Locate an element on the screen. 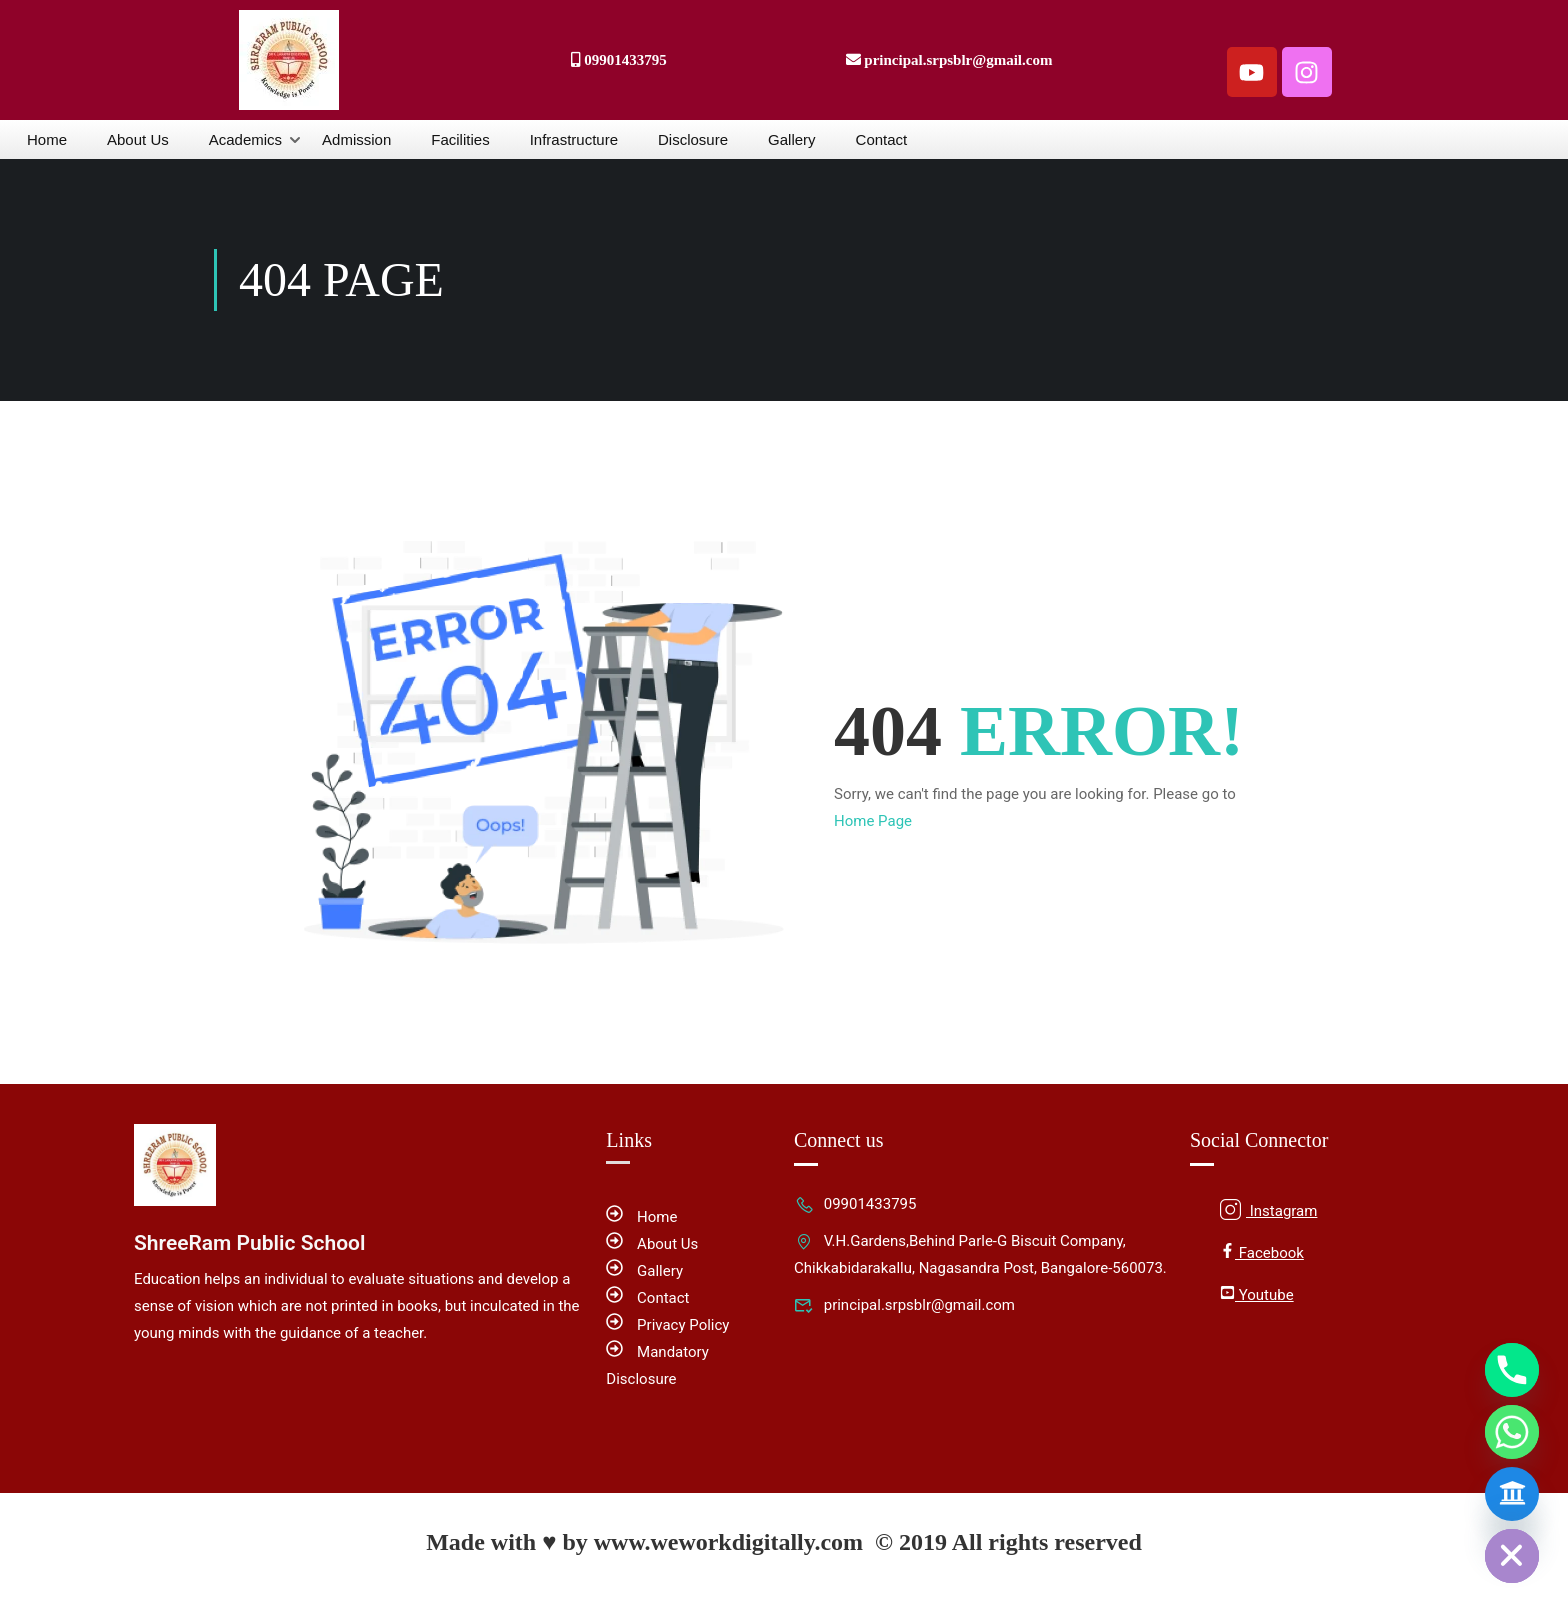 This screenshot has width=1568, height=1608. Instagram is located at coordinates (1268, 1209).